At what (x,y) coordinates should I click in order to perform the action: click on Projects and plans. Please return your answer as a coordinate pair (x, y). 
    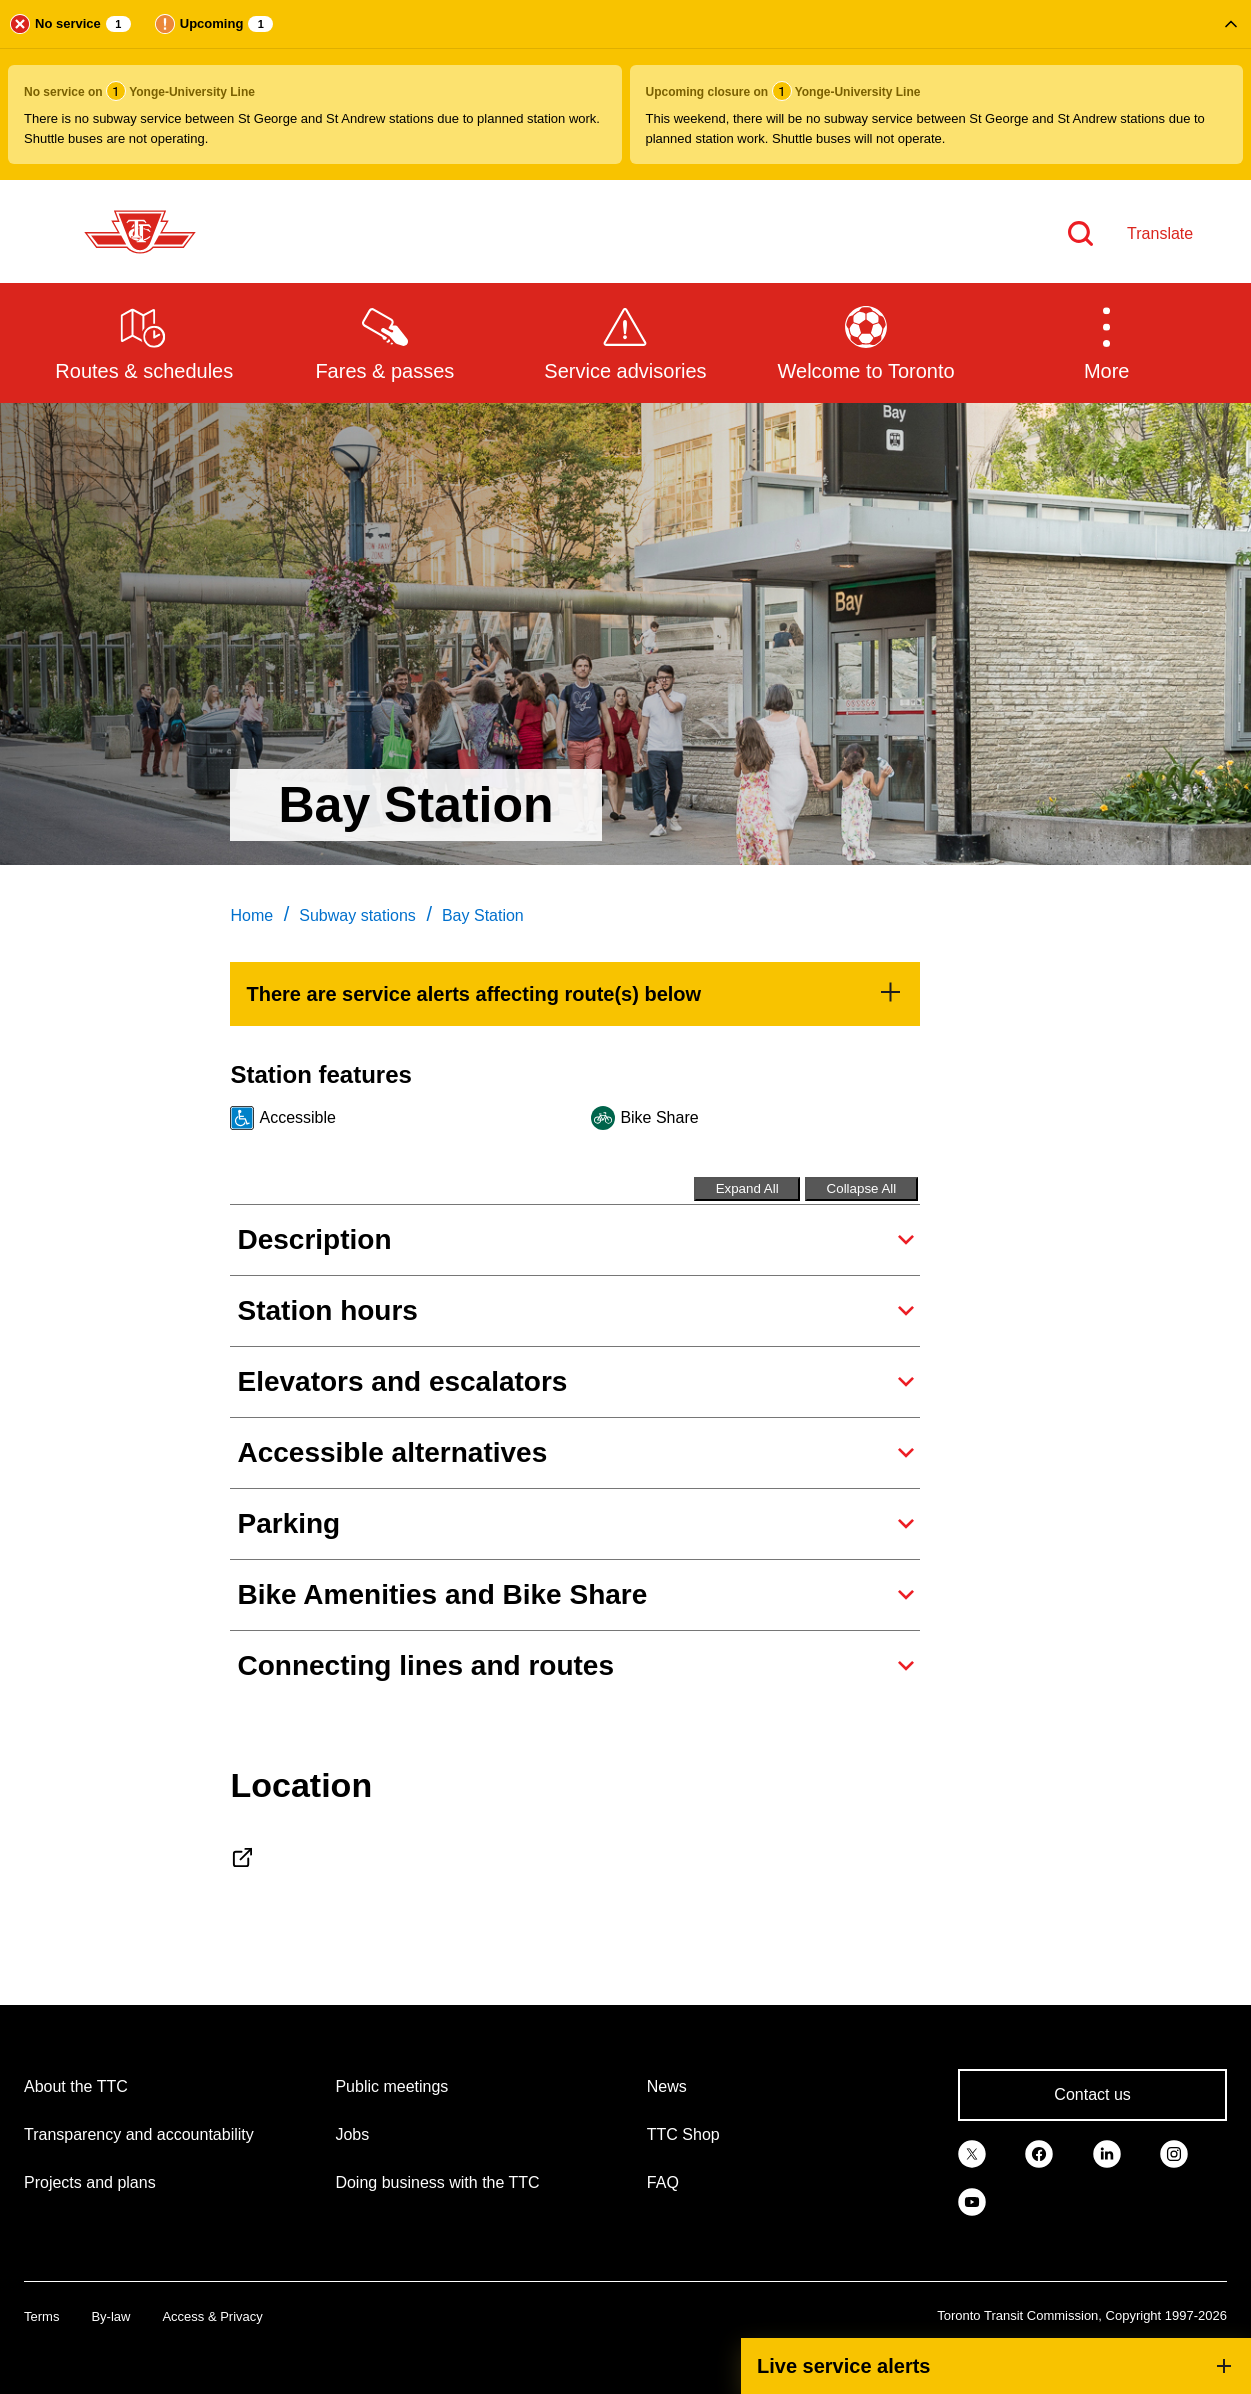
    Looking at the image, I should click on (90, 2182).